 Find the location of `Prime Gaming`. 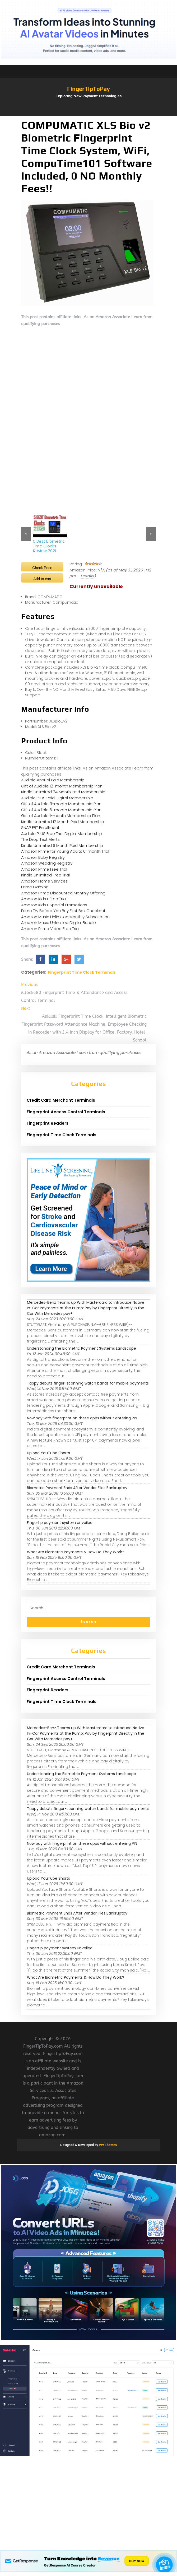

Prime Gaming is located at coordinates (35, 887).